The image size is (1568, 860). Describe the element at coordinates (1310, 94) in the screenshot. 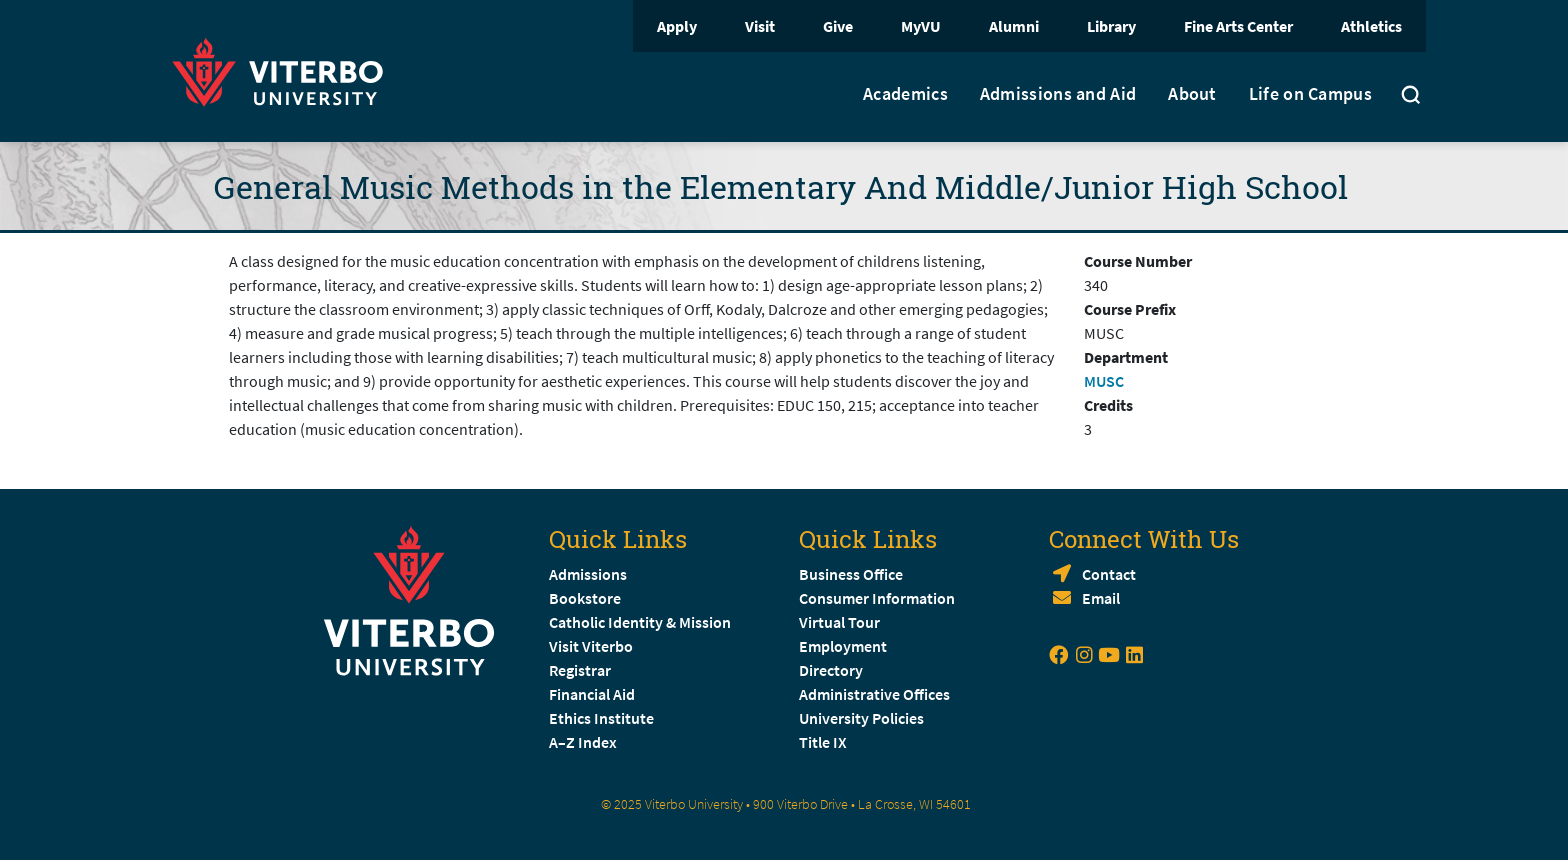

I see `Life on Campus` at that location.